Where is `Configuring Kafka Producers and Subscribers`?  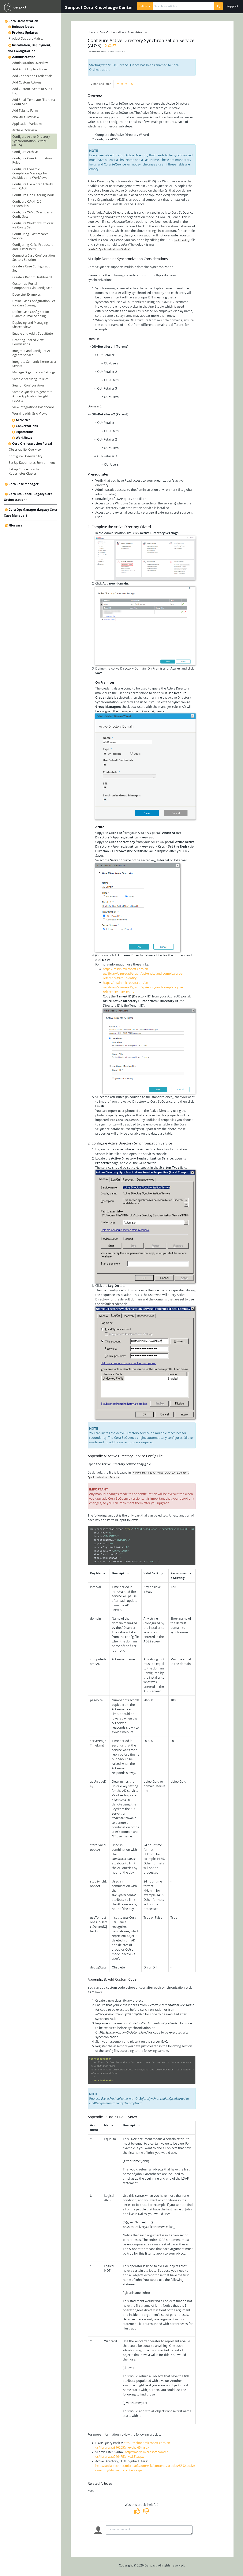 Configuring Kafka Producers and Subscribers is located at coordinates (32, 247).